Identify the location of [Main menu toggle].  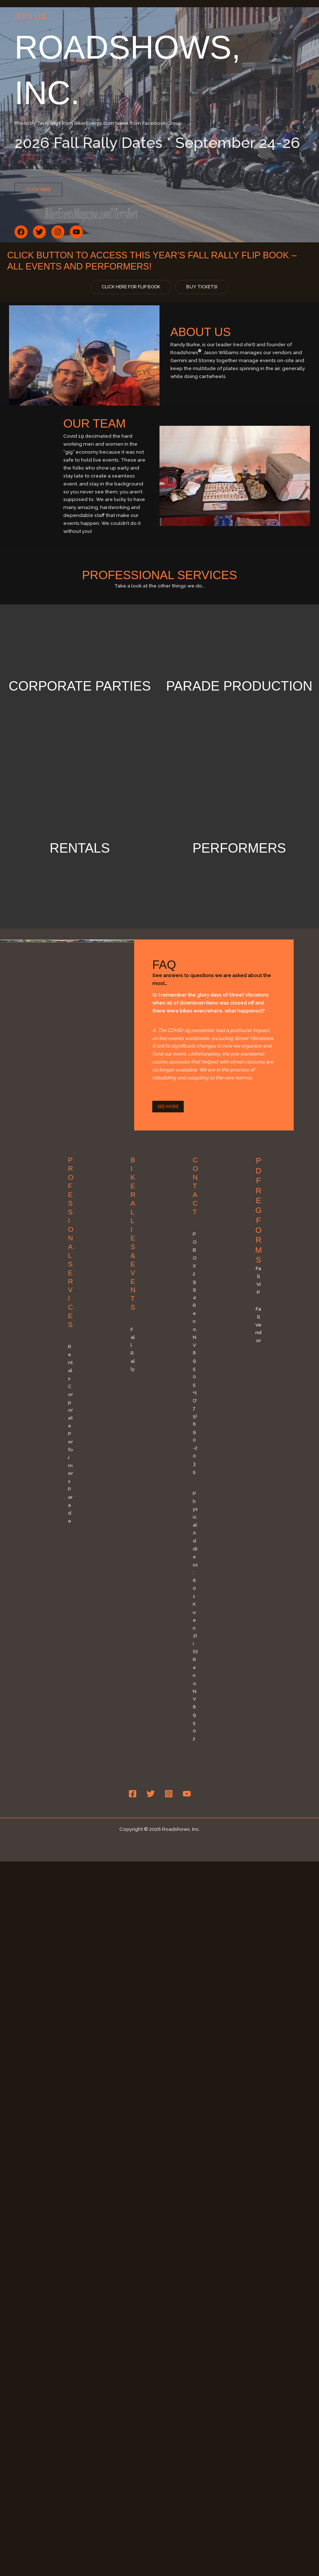
(304, 20).